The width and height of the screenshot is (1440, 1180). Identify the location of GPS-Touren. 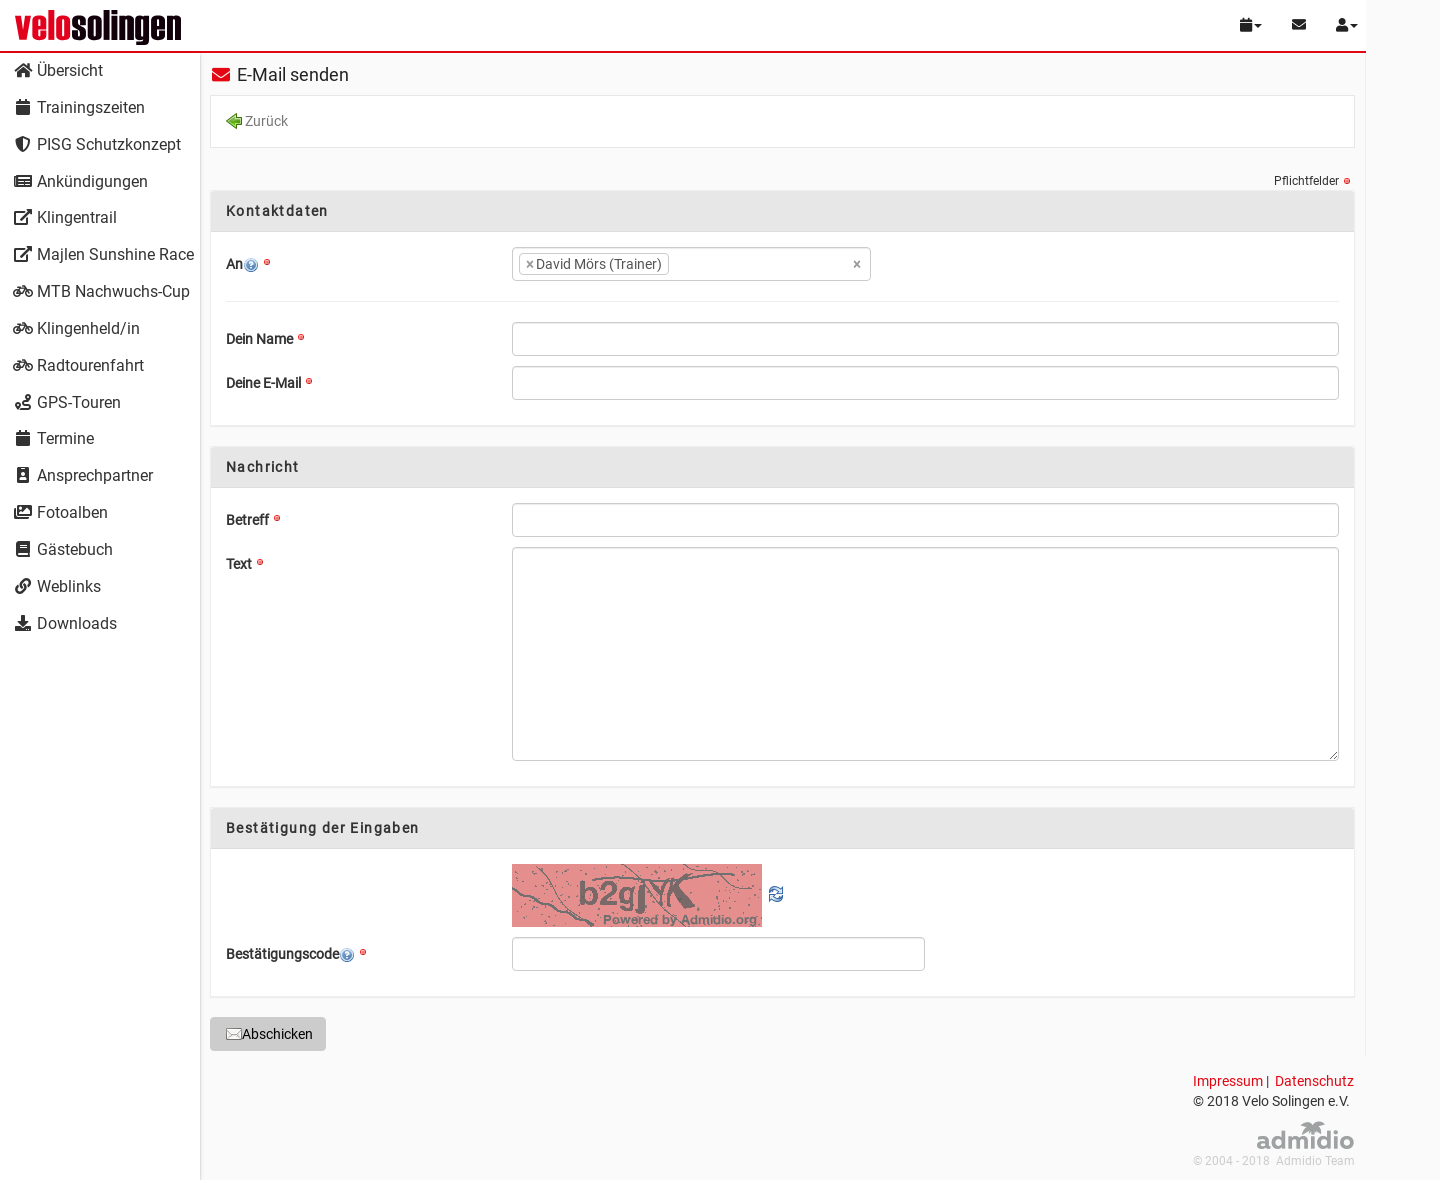
(67, 402).